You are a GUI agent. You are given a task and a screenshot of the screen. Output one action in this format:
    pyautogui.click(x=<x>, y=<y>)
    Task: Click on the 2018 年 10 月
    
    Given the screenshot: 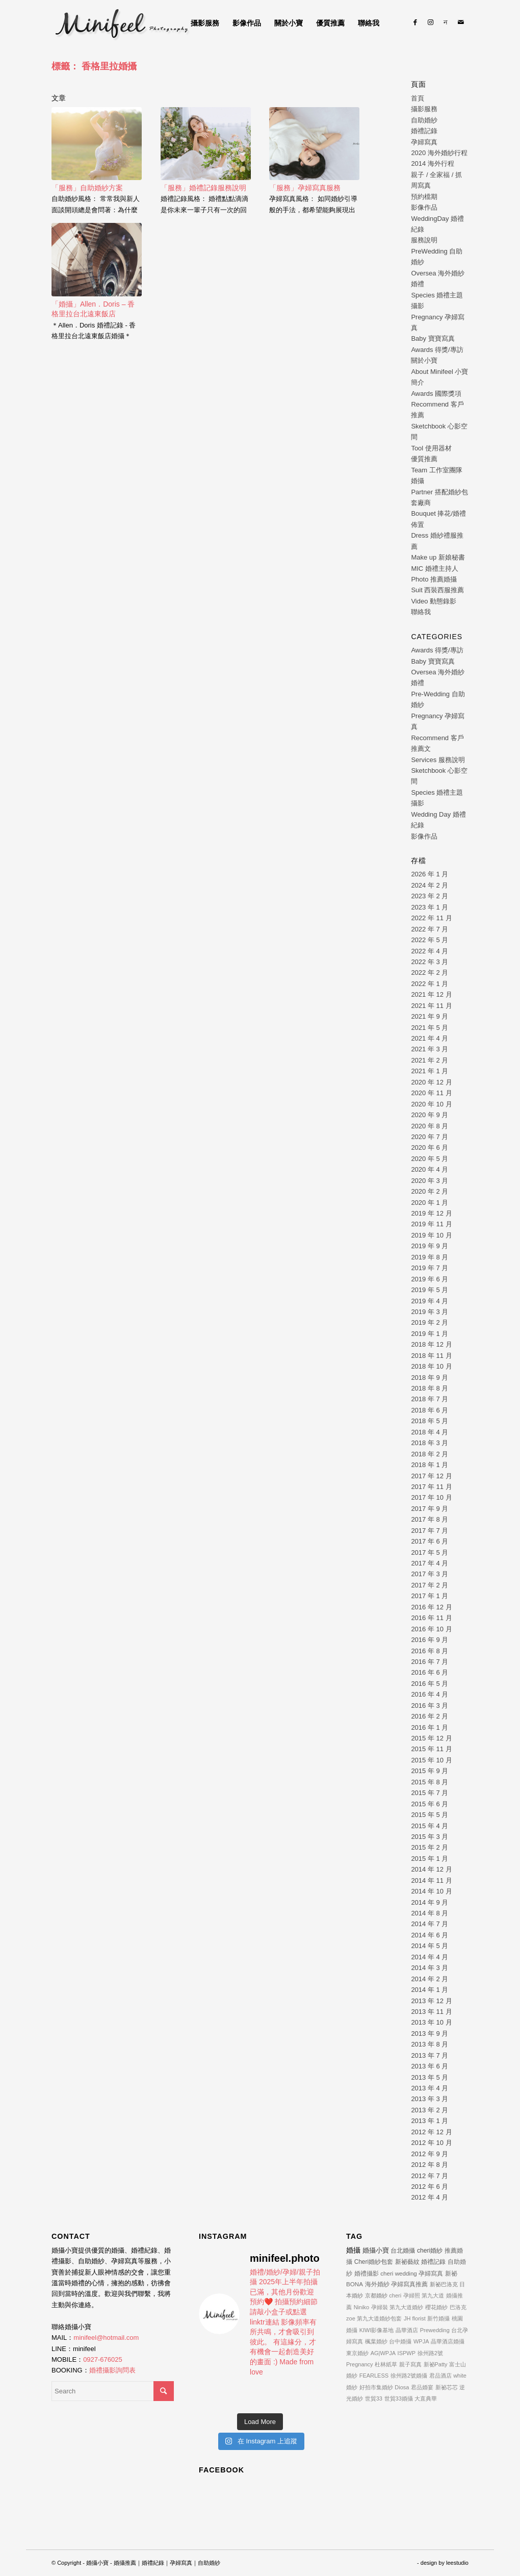 What is the action you would take?
    pyautogui.click(x=431, y=1366)
    